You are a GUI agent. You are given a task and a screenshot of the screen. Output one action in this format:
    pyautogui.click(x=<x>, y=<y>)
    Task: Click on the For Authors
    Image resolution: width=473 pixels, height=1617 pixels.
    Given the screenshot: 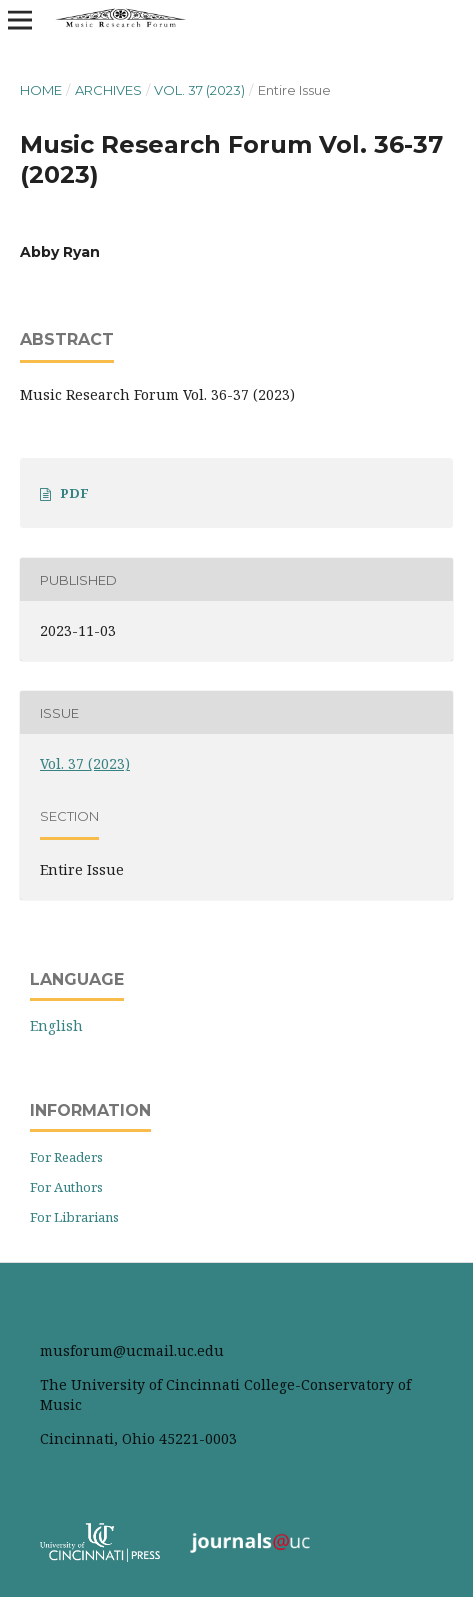 What is the action you would take?
    pyautogui.click(x=66, y=1187)
    